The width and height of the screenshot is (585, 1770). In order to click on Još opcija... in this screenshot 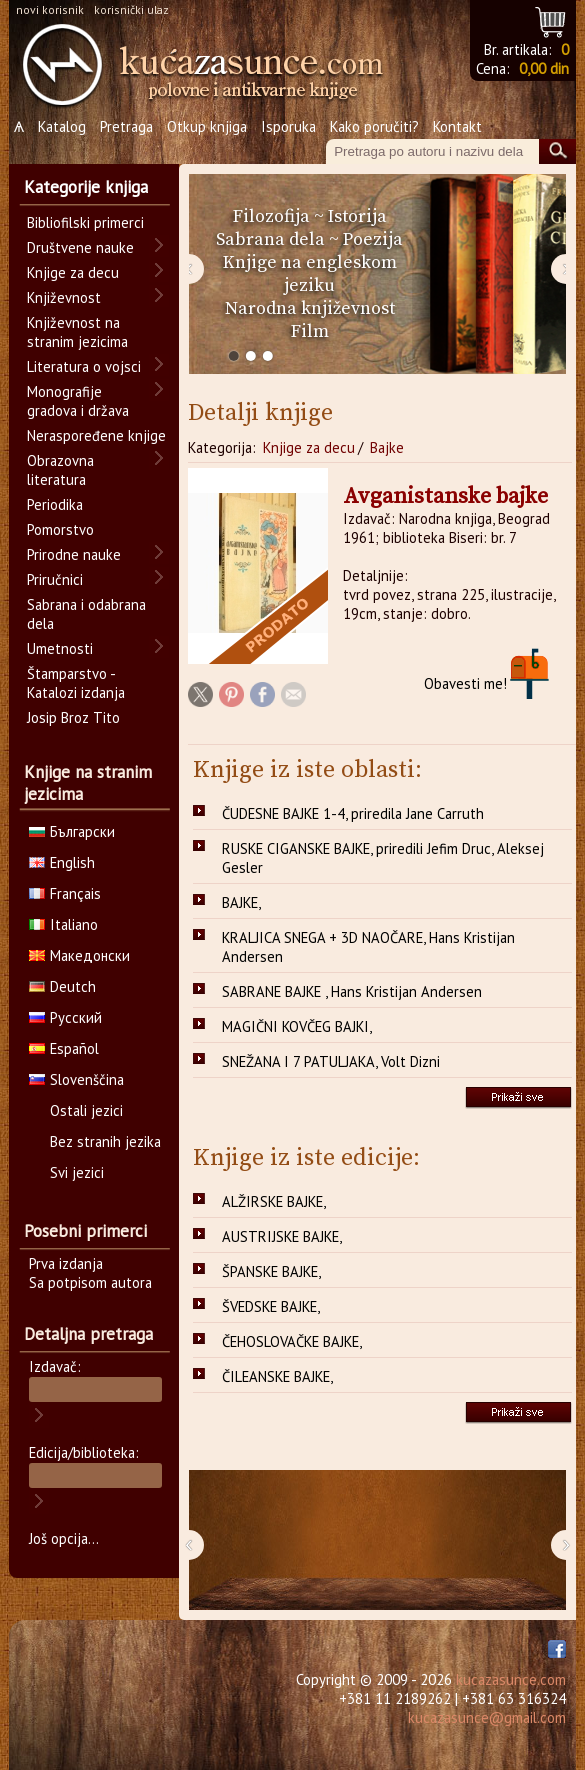, I will do `click(64, 1538)`.